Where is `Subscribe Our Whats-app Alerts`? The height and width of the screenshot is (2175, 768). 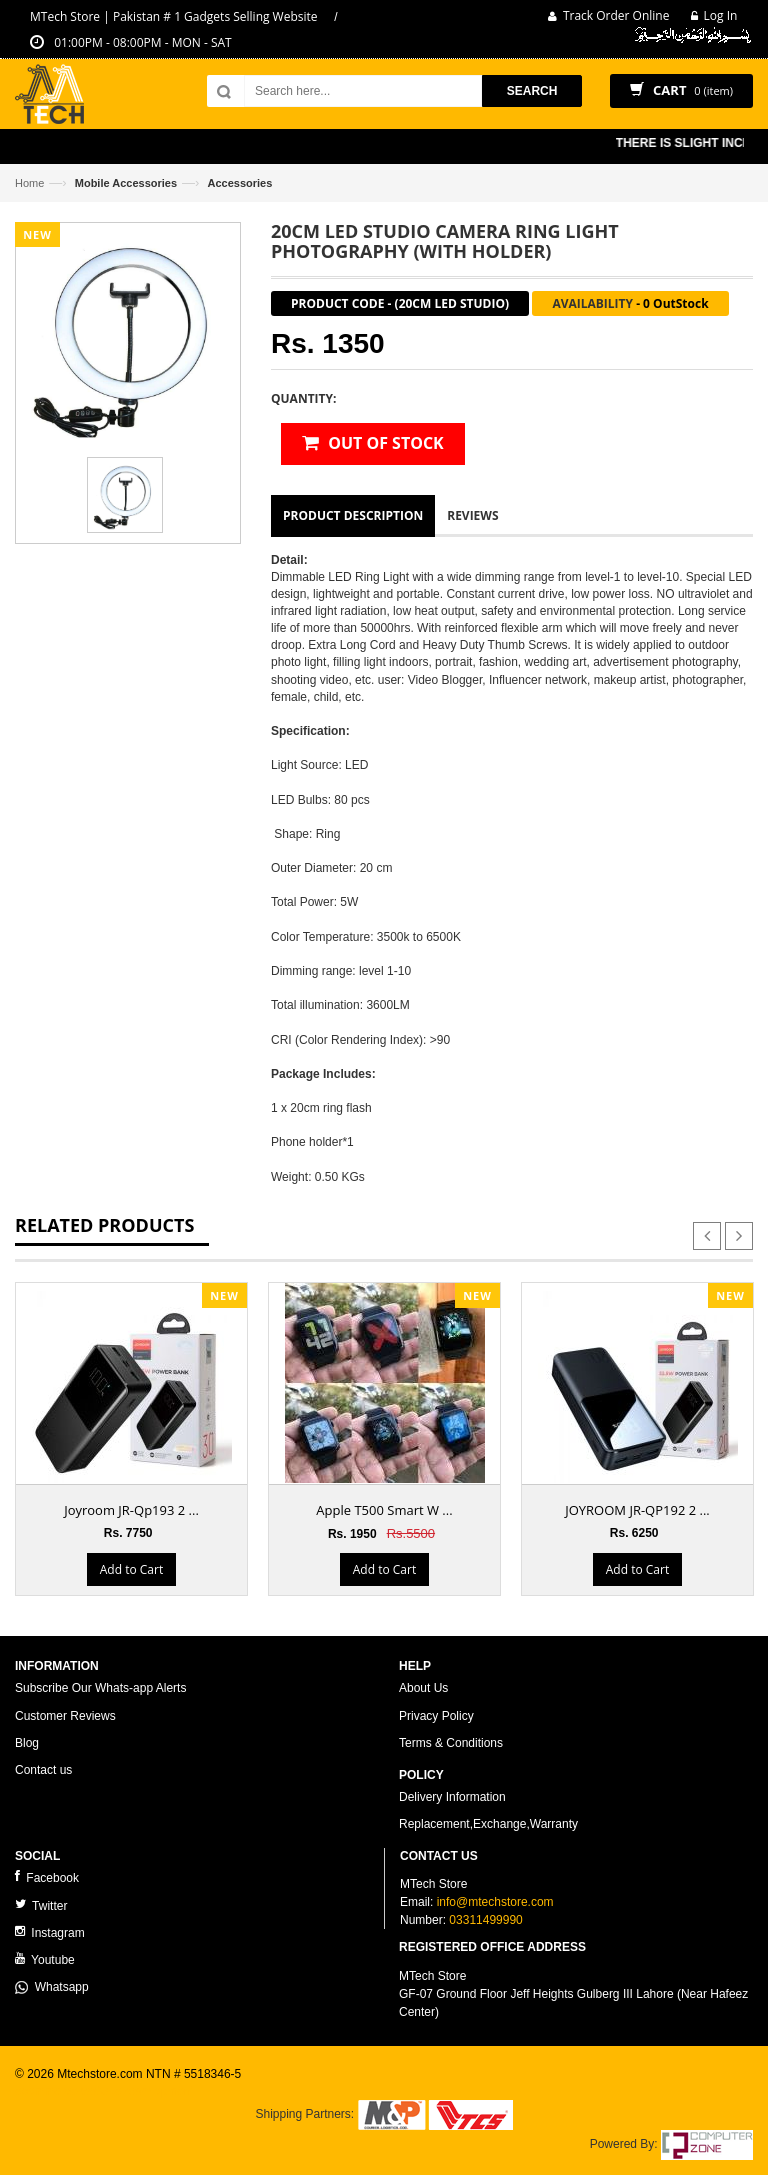 Subscribe Our Whats-app Alerts is located at coordinates (100, 1688).